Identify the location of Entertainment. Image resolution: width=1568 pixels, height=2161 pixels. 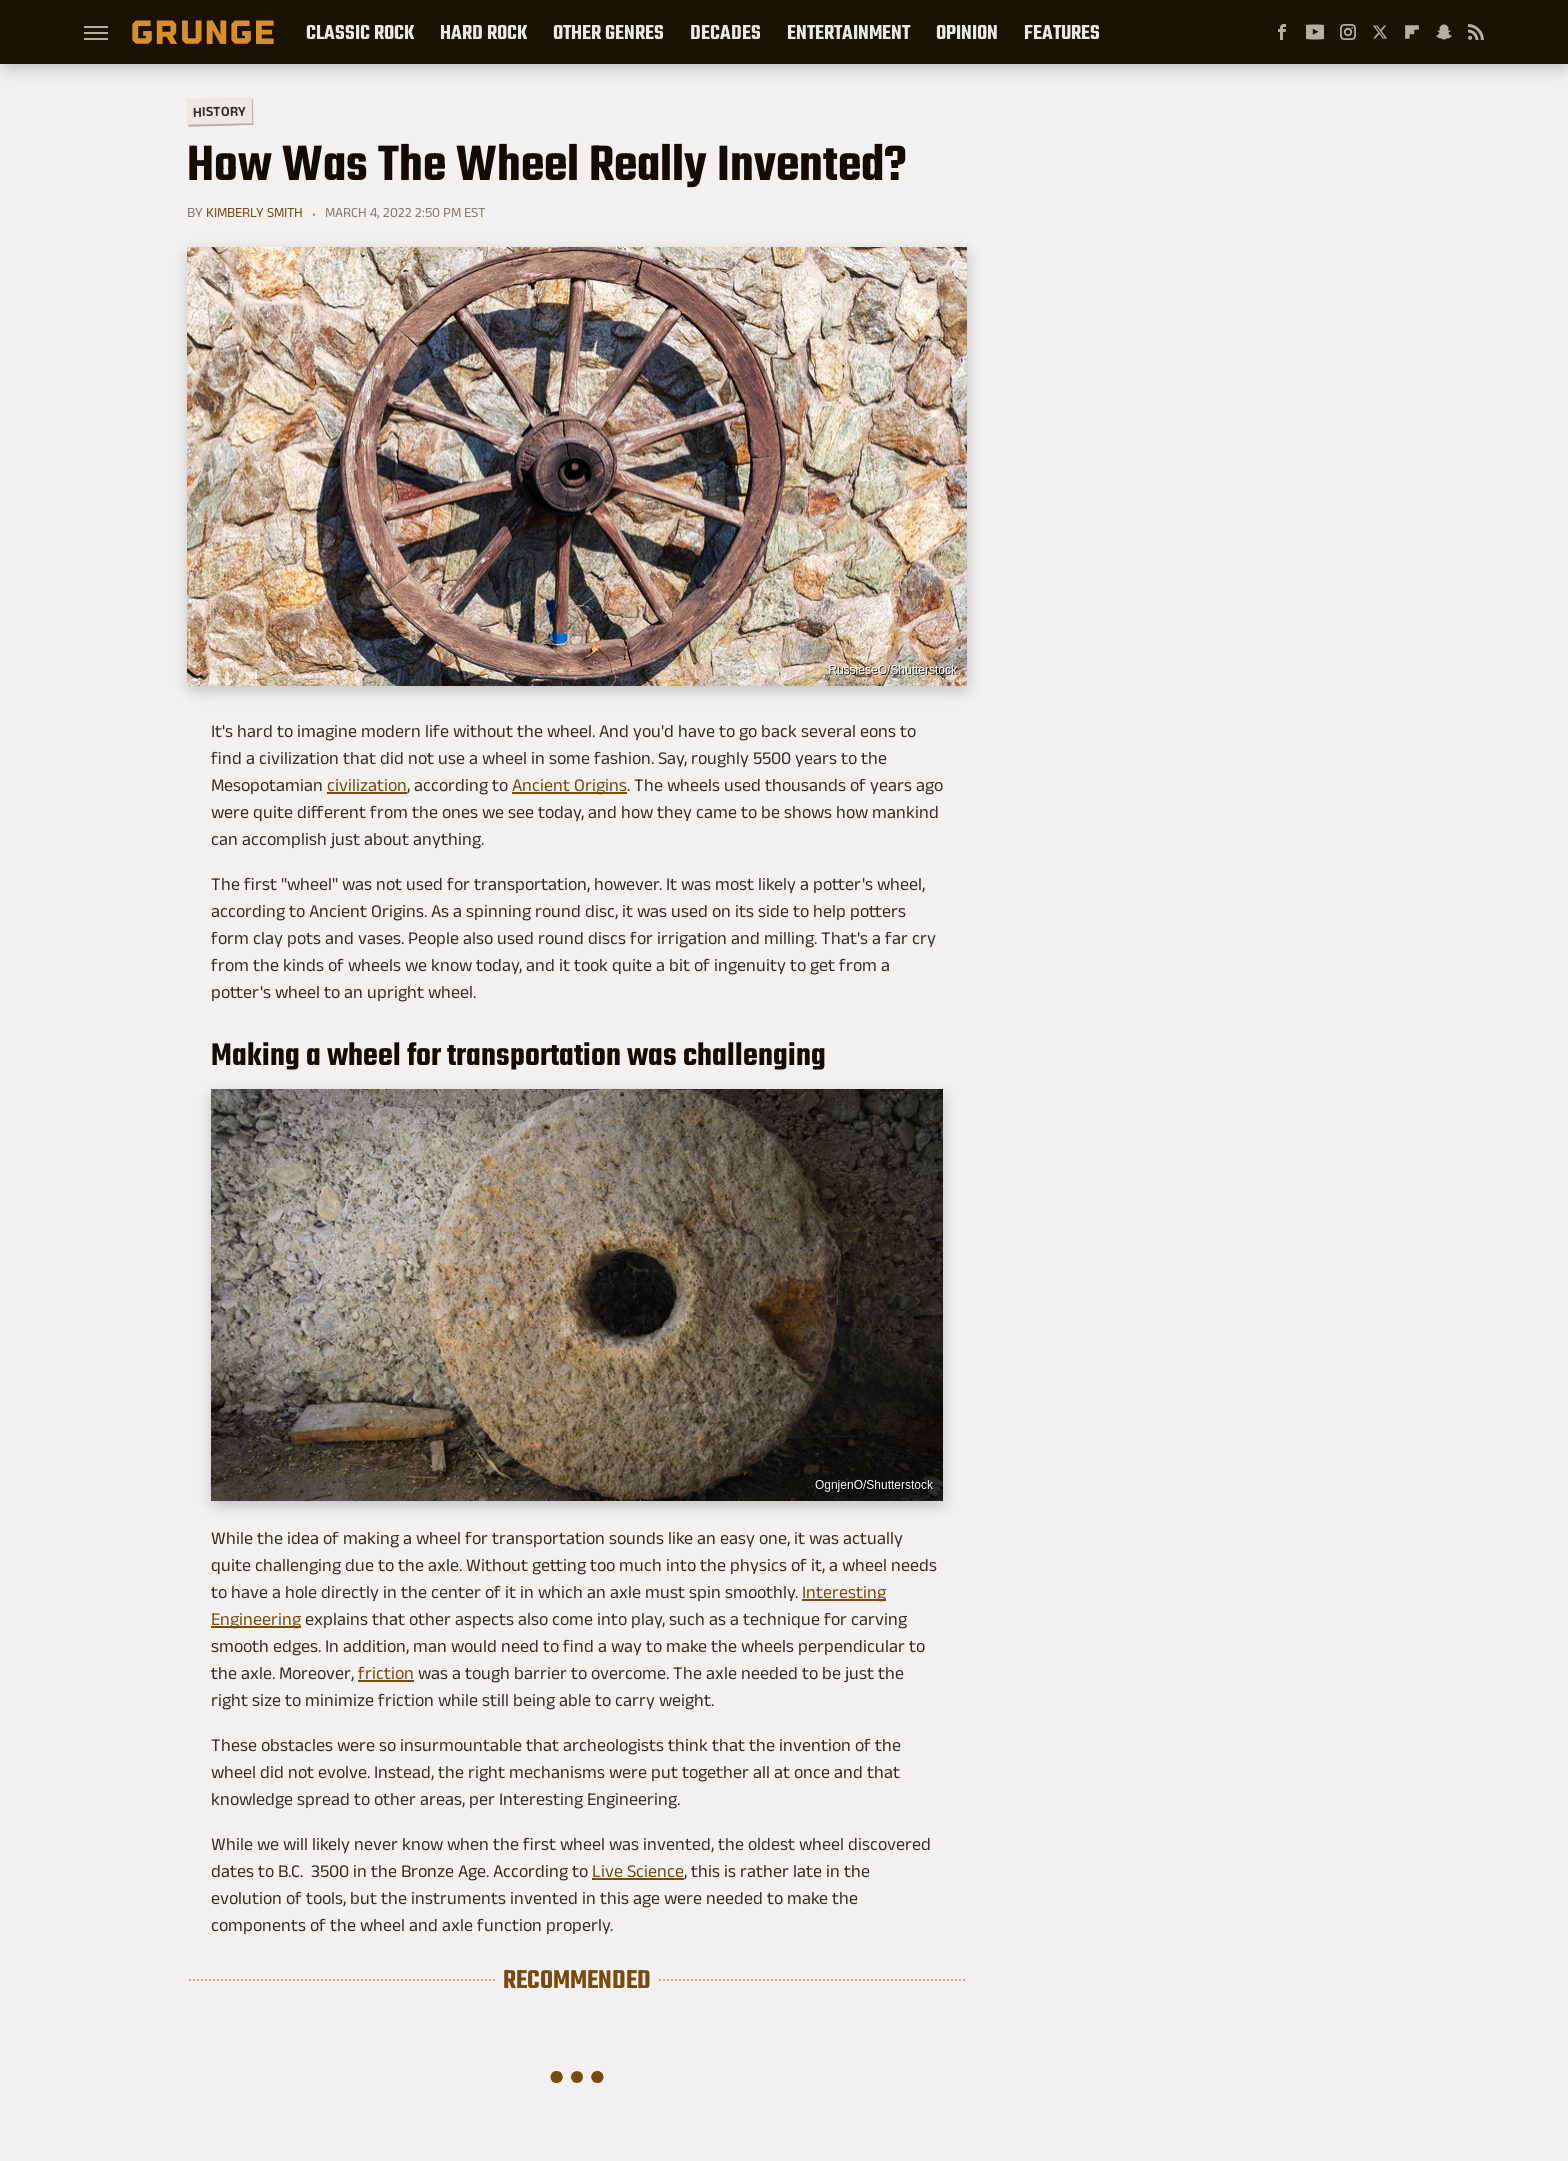
(848, 32).